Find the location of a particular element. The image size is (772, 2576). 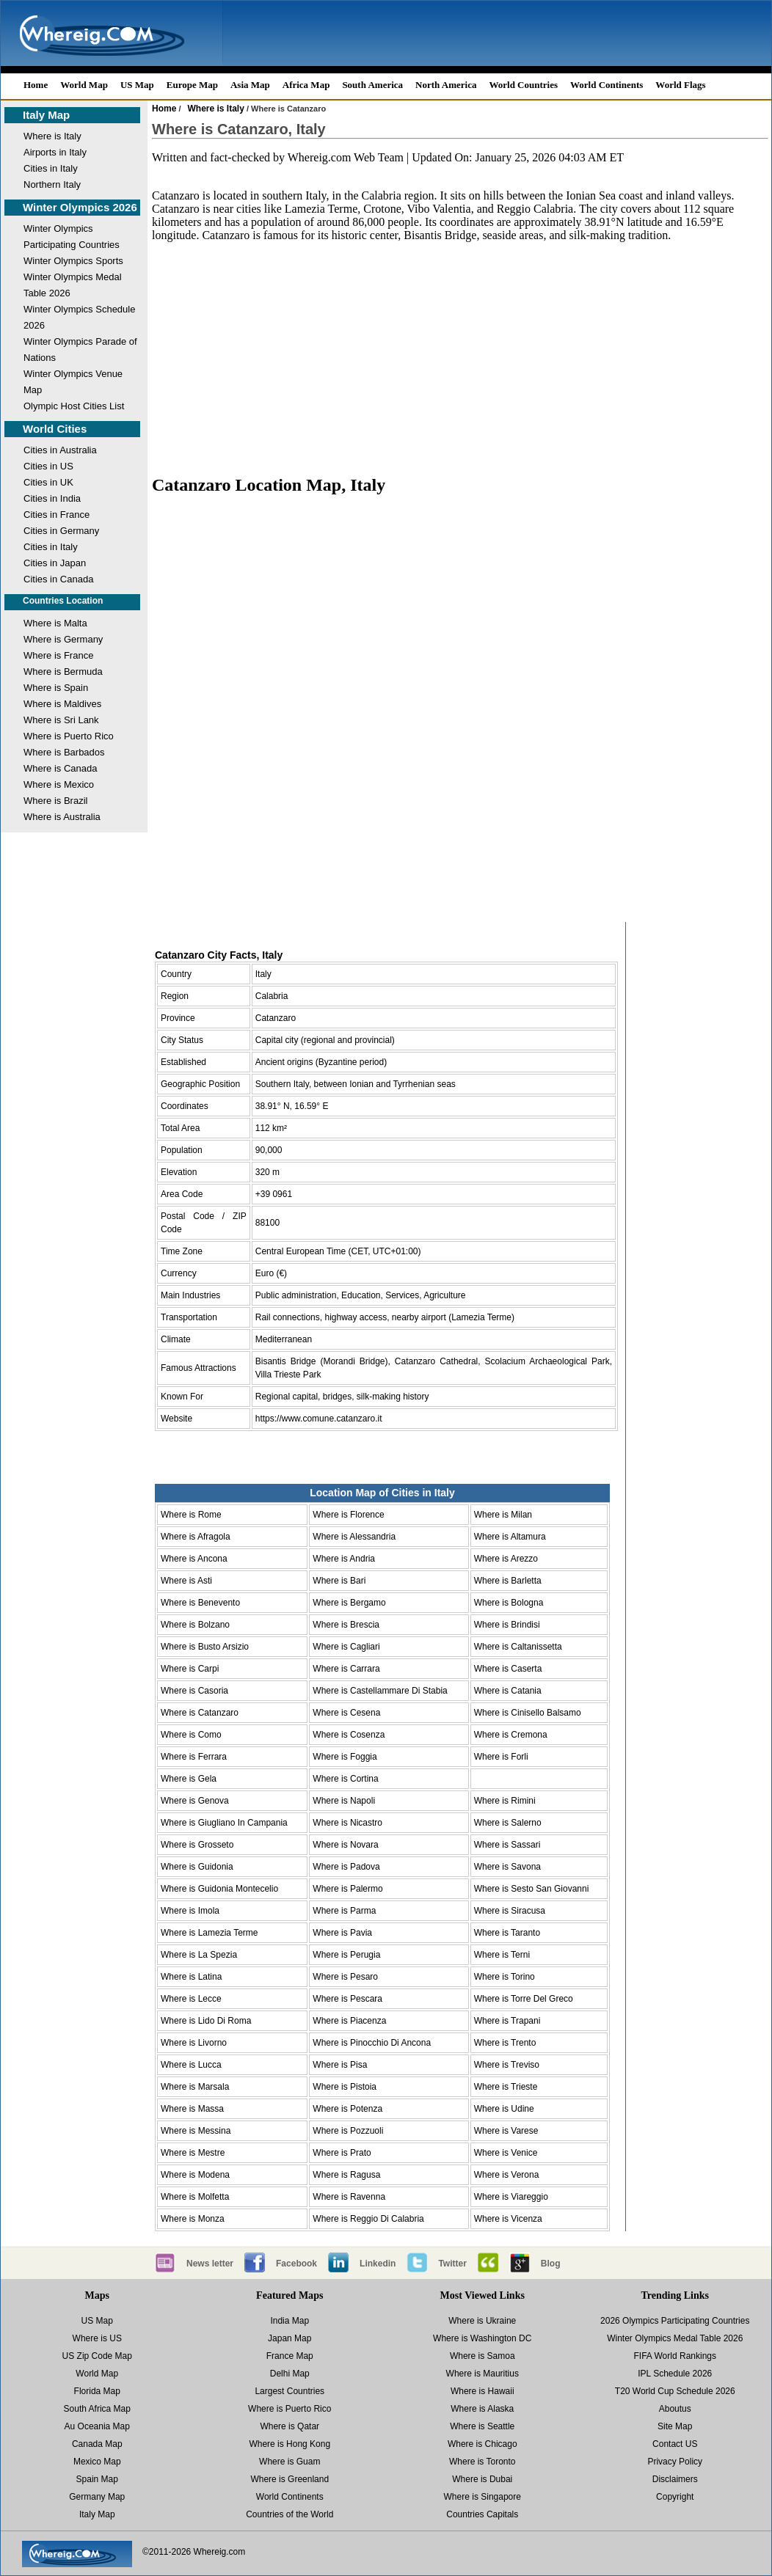

Where is Piacenza is located at coordinates (349, 2021).